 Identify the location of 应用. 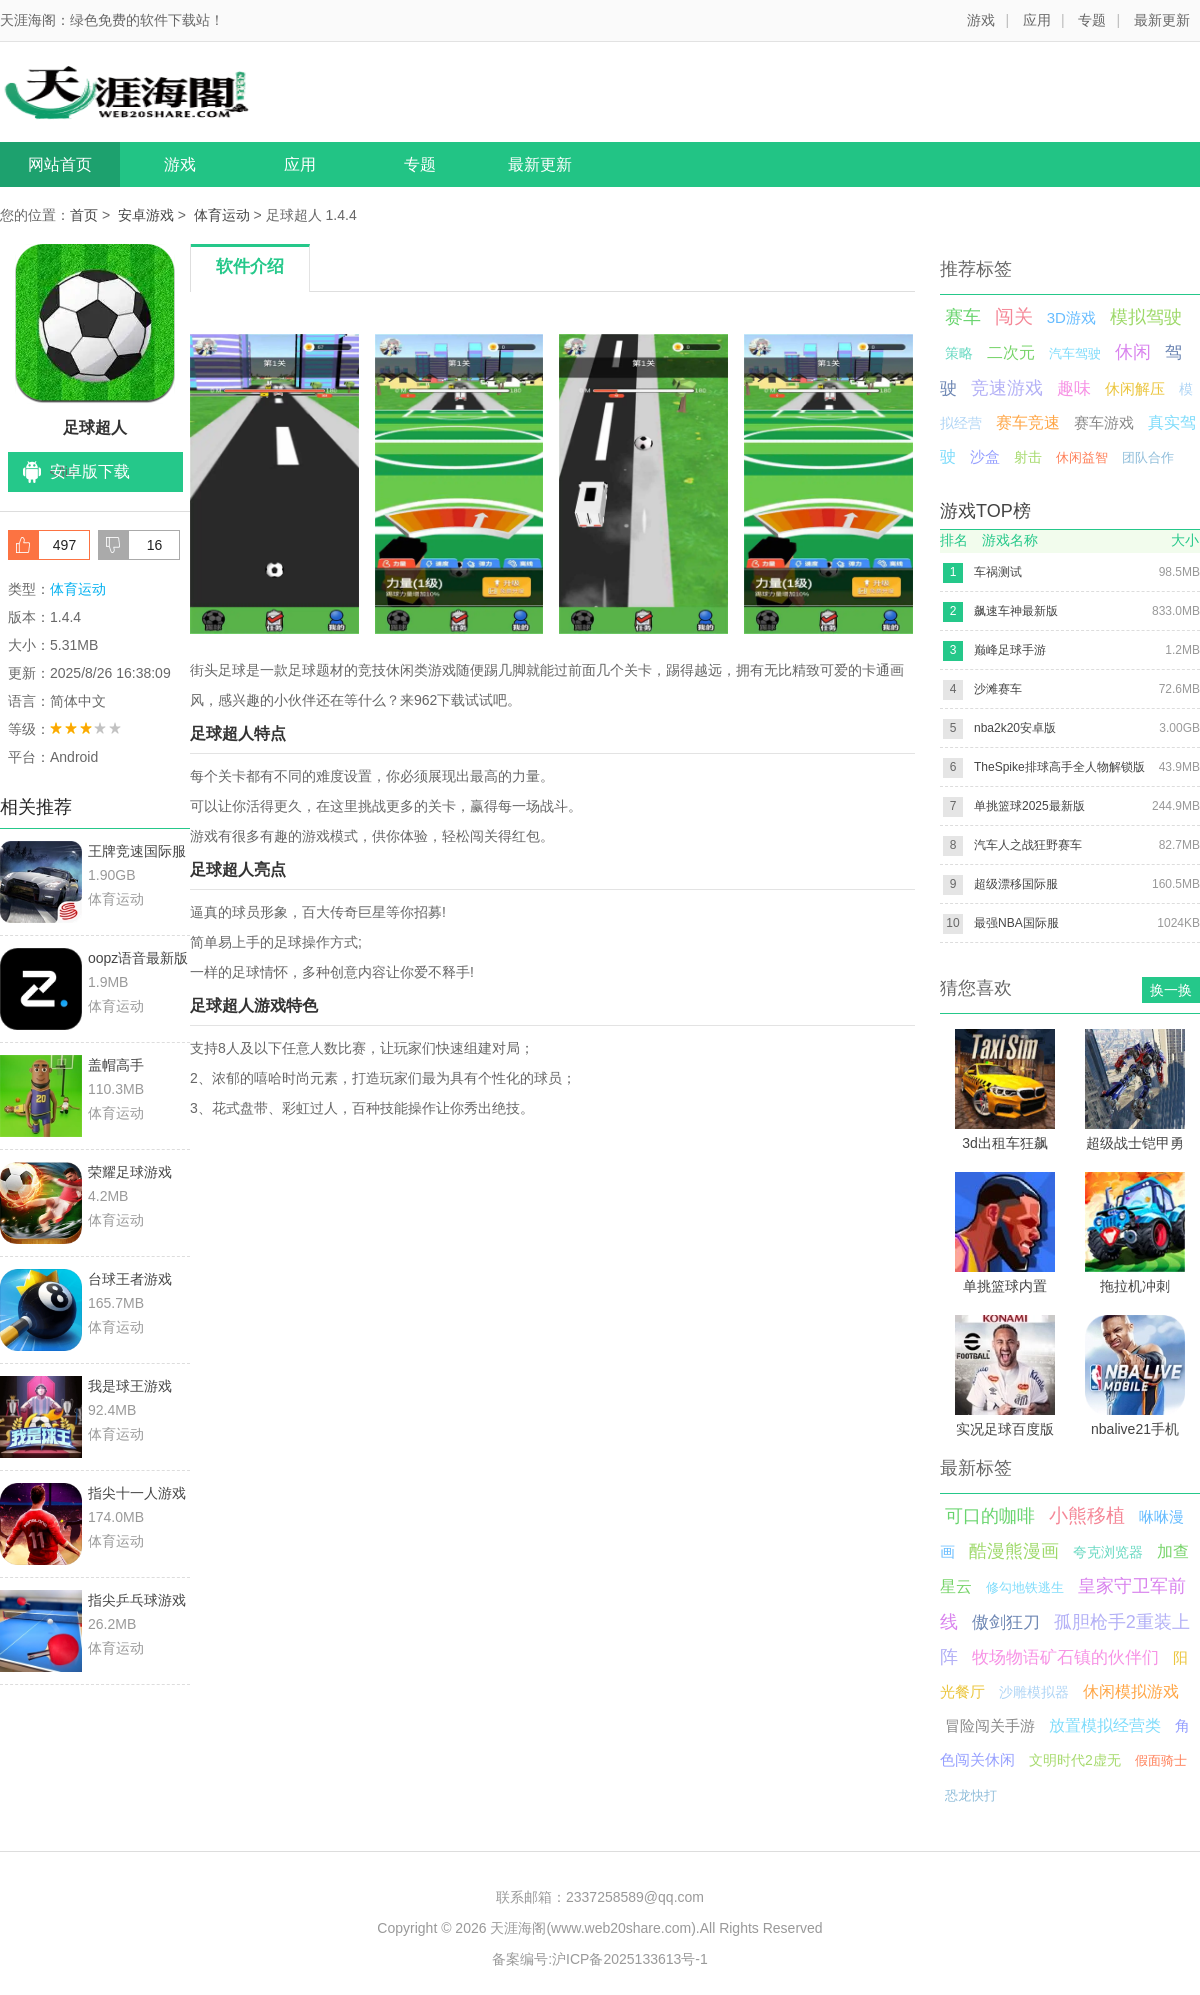
(1037, 20).